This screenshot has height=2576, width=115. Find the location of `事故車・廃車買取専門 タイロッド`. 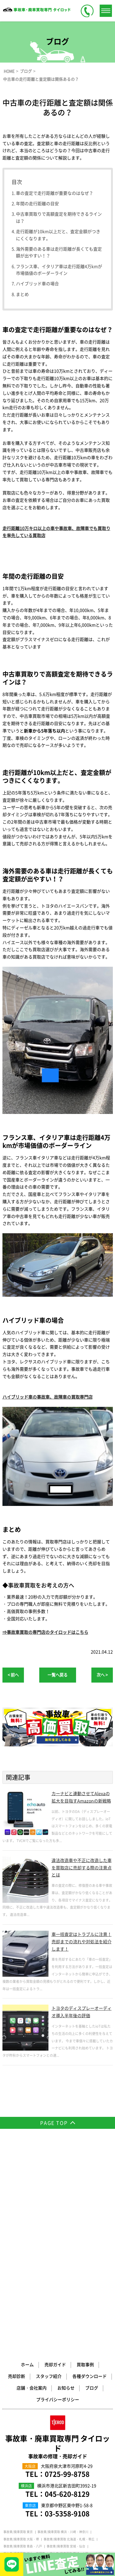

事故車・廃車買取専門 タイロッド is located at coordinates (57, 2250).